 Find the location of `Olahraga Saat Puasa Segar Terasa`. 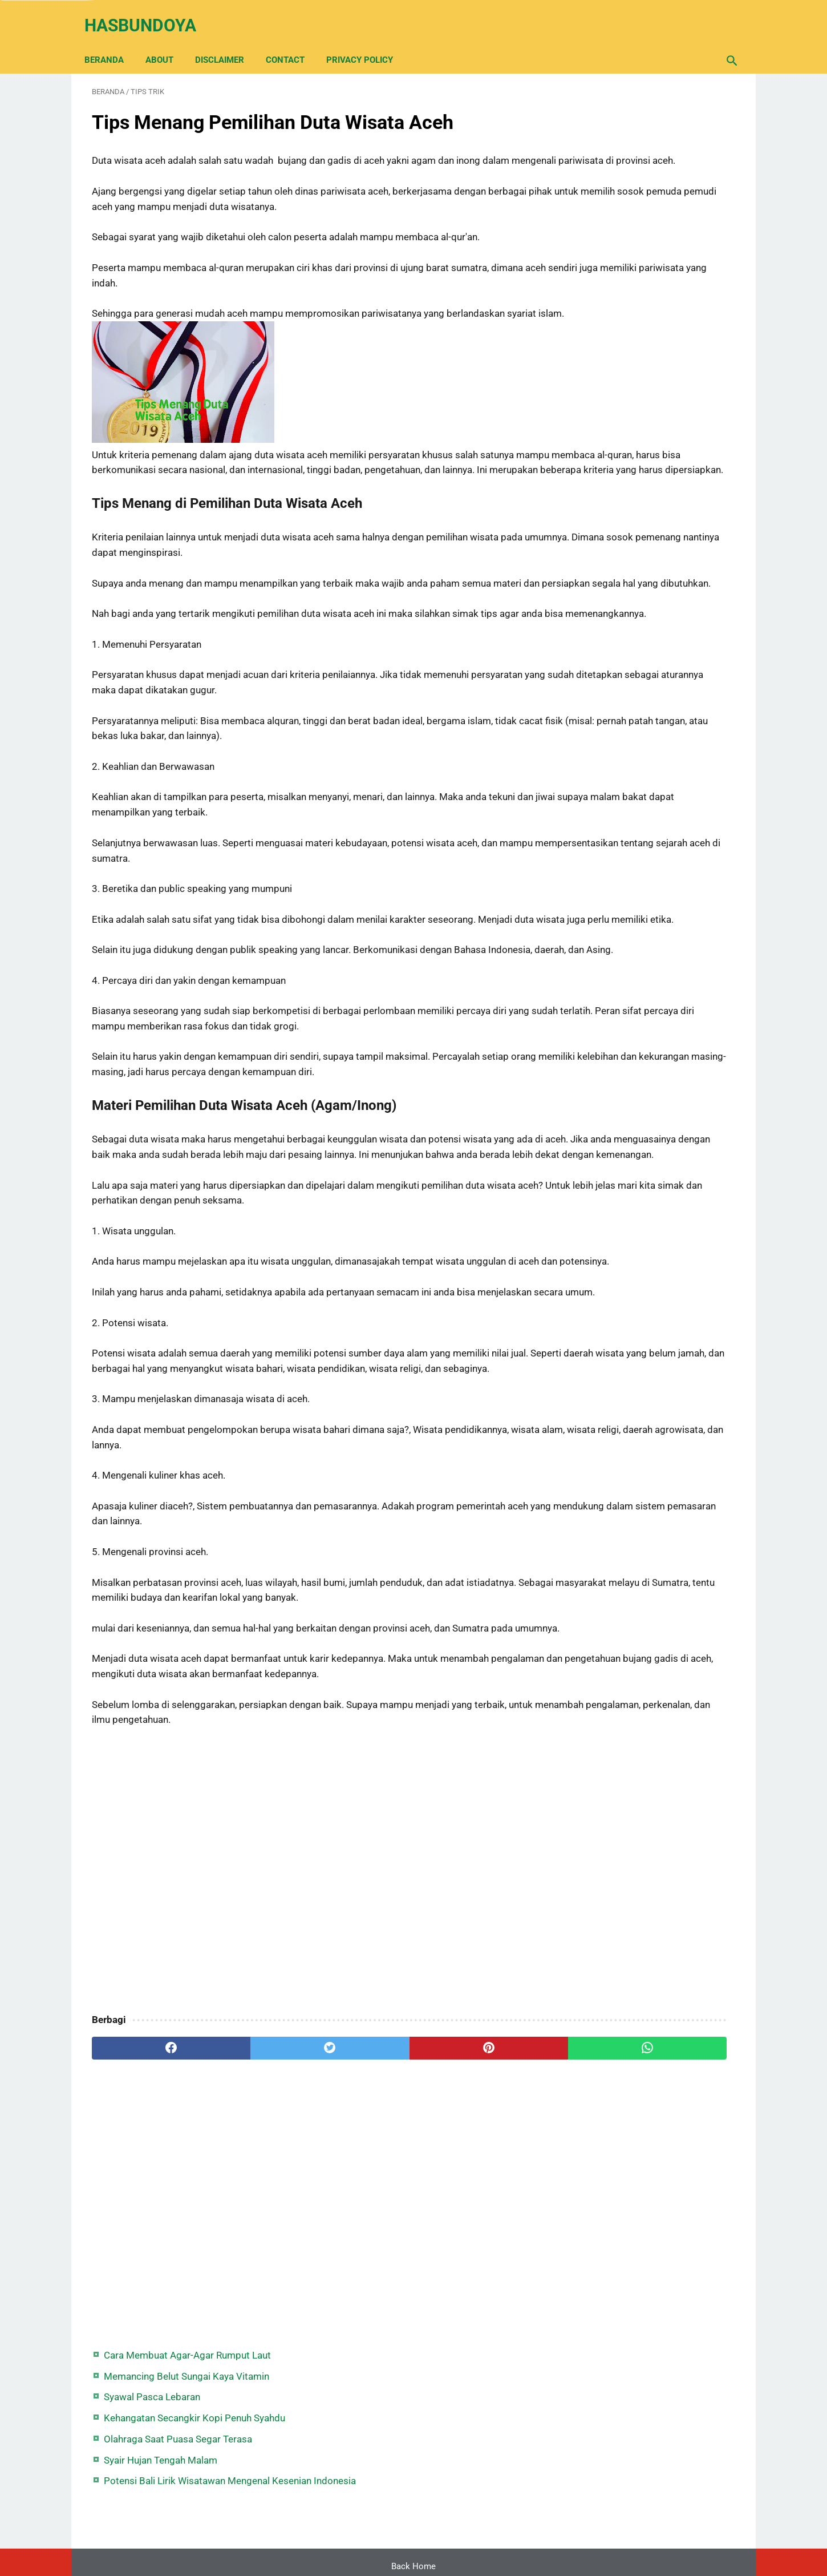

Olahraga Saat Puasa Segar Terasa is located at coordinates (650, 218).